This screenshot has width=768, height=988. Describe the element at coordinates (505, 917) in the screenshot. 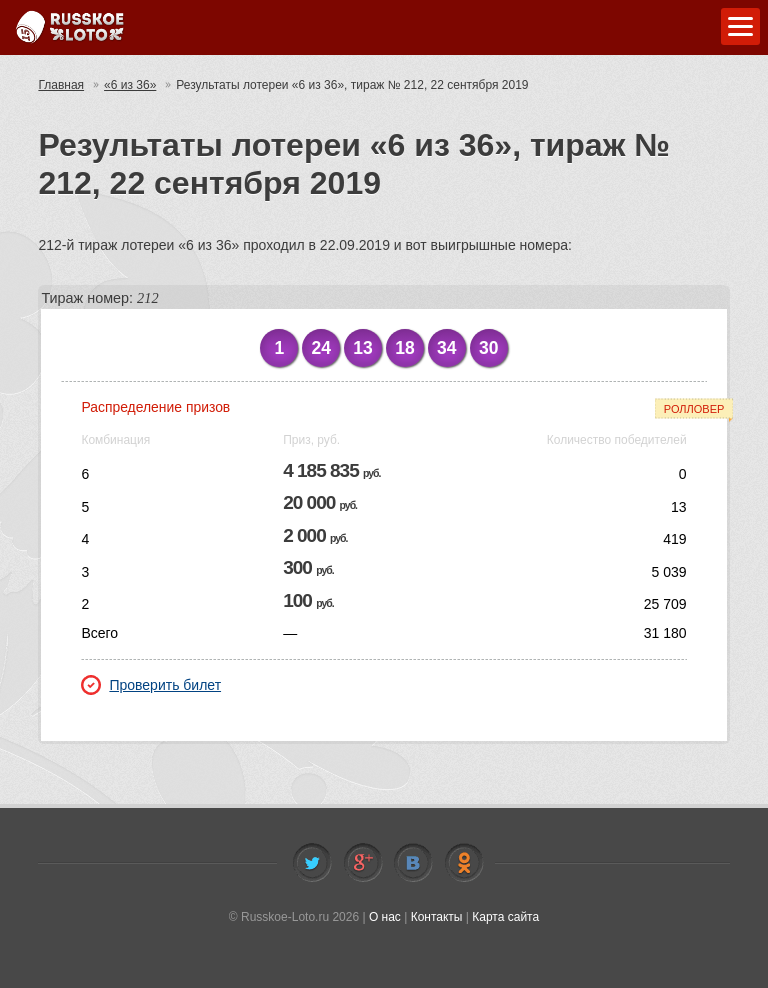

I see `Карта сайта` at that location.